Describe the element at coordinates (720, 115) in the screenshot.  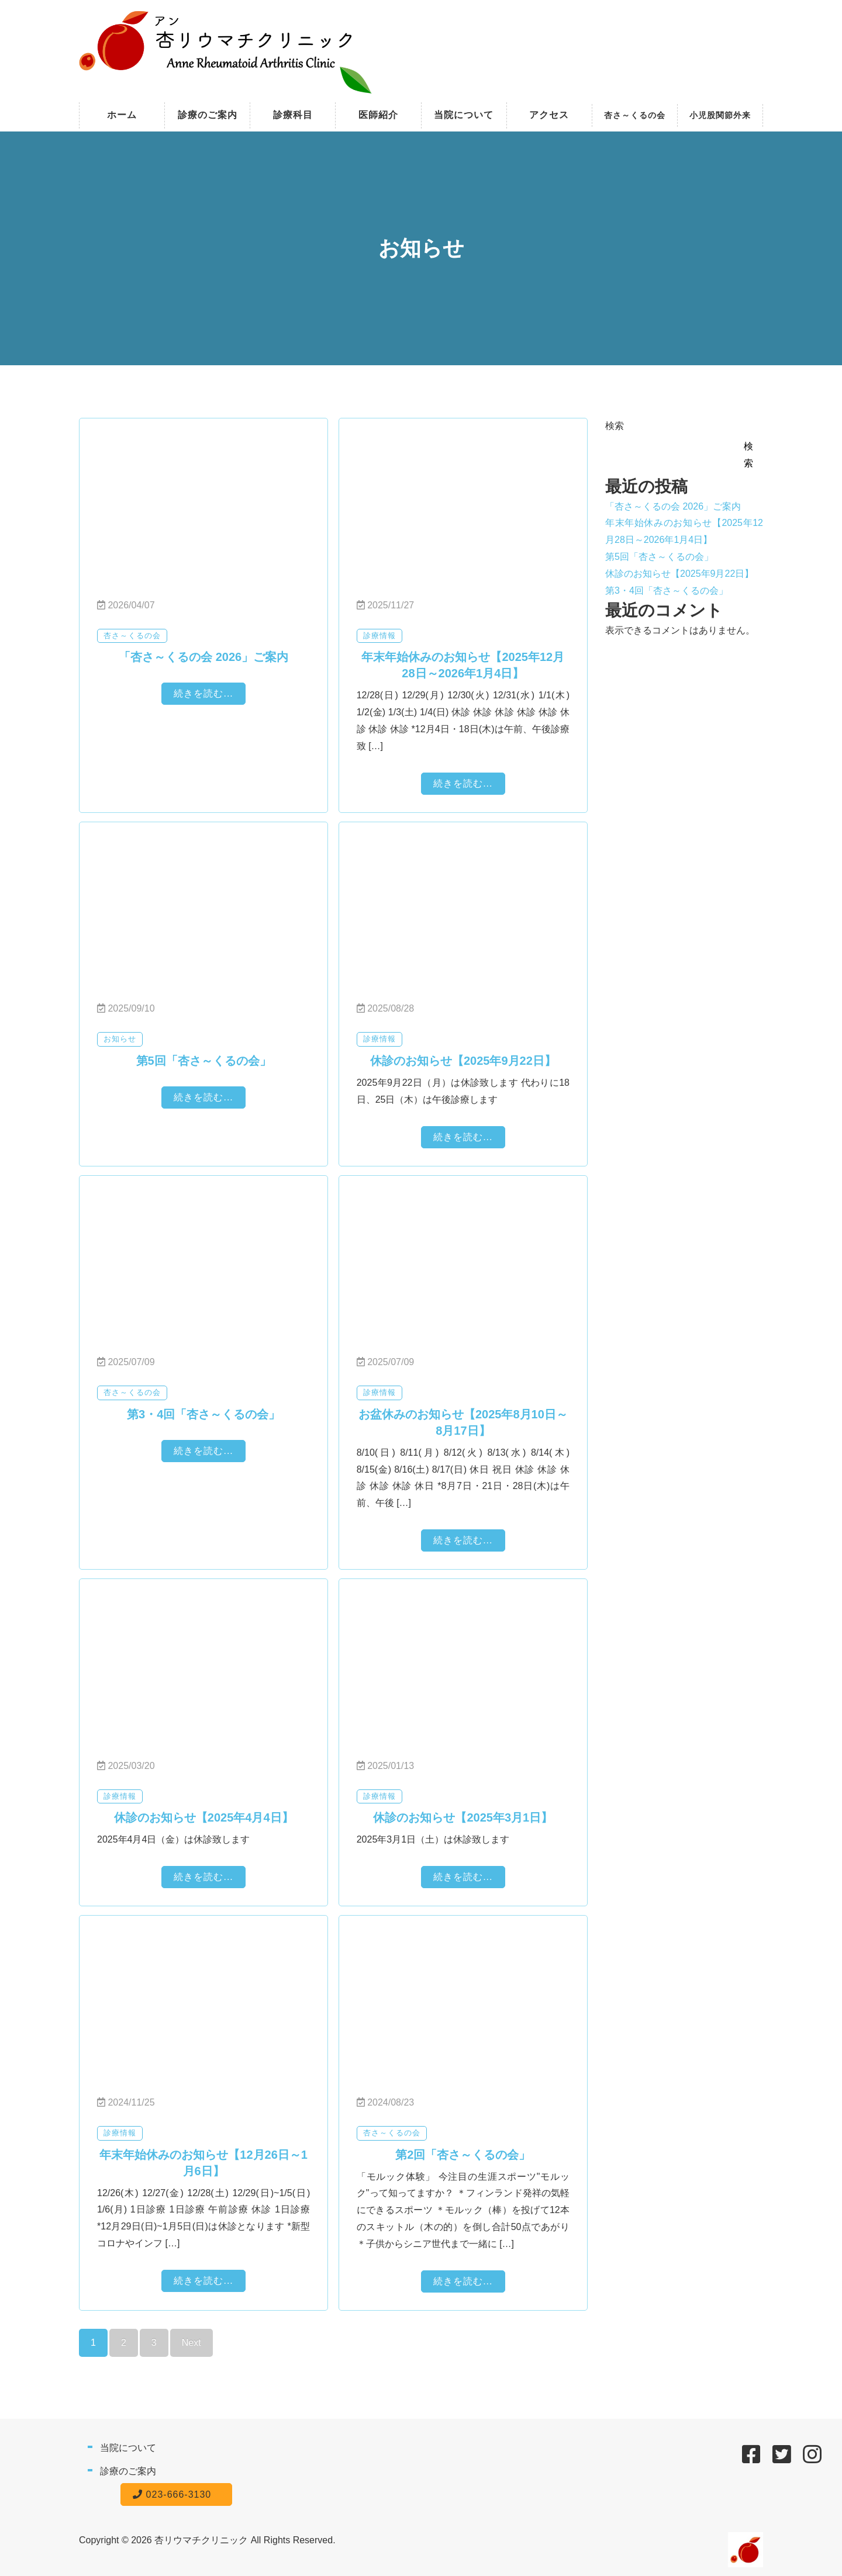
I see `小児股関節外来` at that location.